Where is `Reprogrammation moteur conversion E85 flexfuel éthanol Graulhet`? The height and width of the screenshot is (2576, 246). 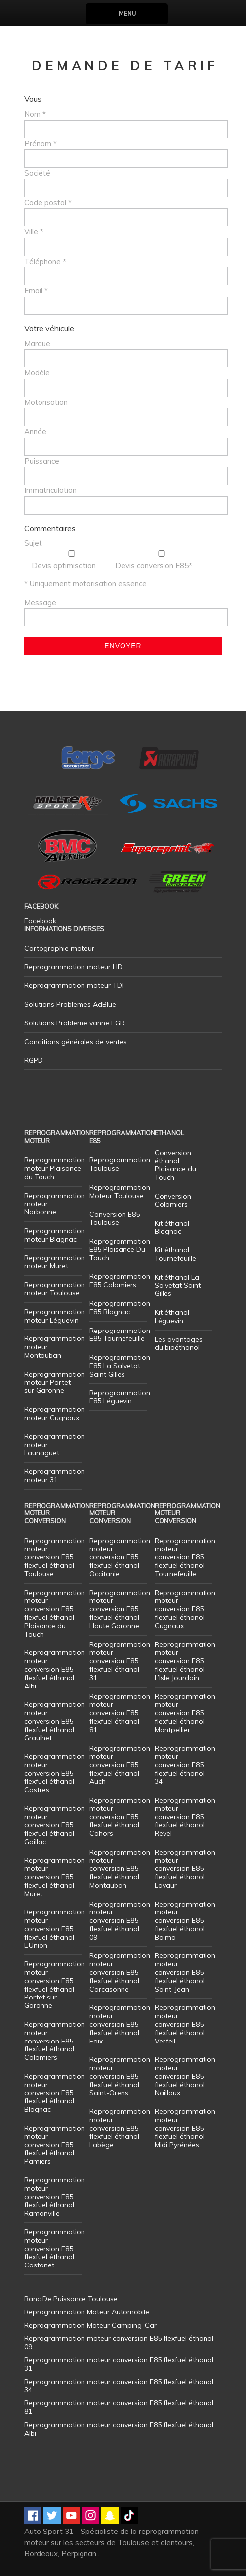 Reprogrammation moteur conversion E85 flexfuel éthanol Graulhet is located at coordinates (54, 1721).